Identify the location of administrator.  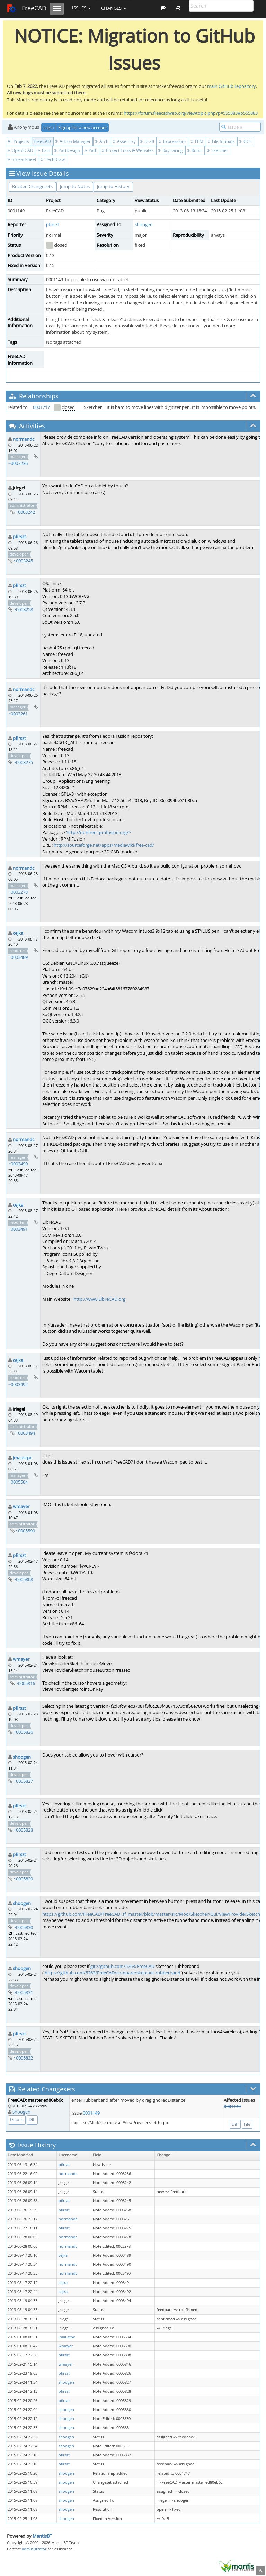
(34, 2548).